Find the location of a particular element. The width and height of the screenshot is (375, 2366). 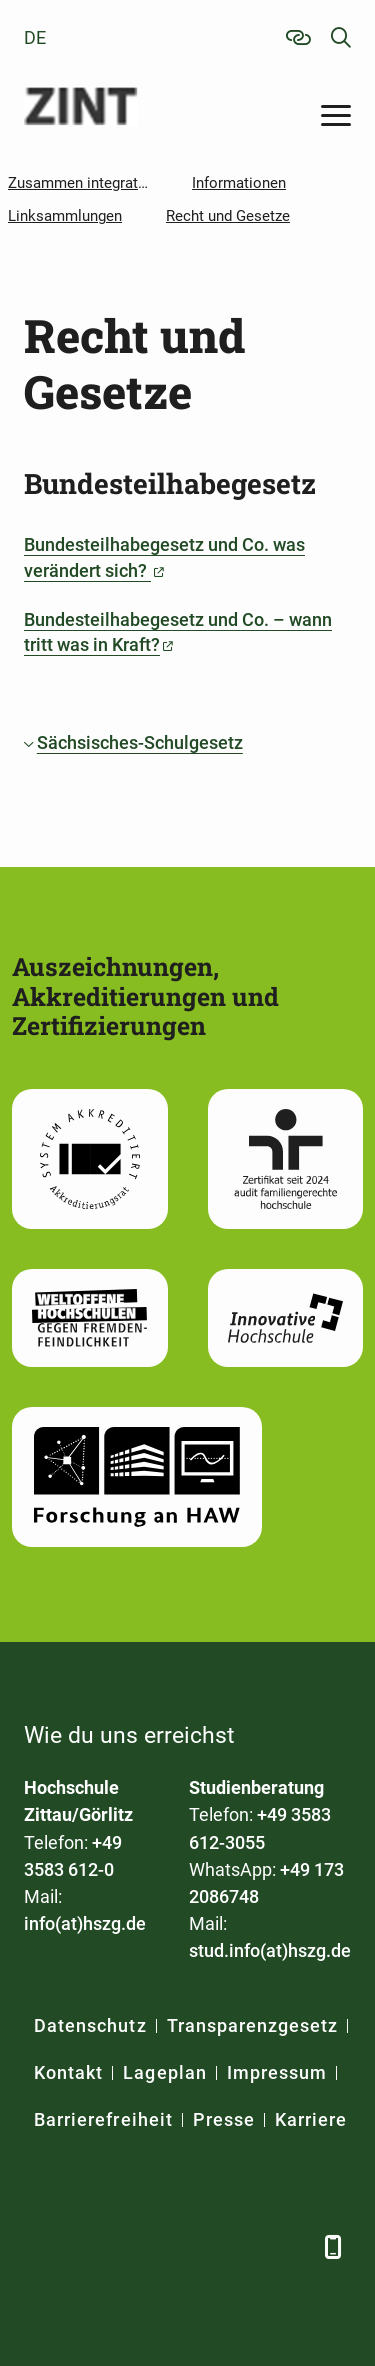

Transparenzgesetz is located at coordinates (253, 2025).